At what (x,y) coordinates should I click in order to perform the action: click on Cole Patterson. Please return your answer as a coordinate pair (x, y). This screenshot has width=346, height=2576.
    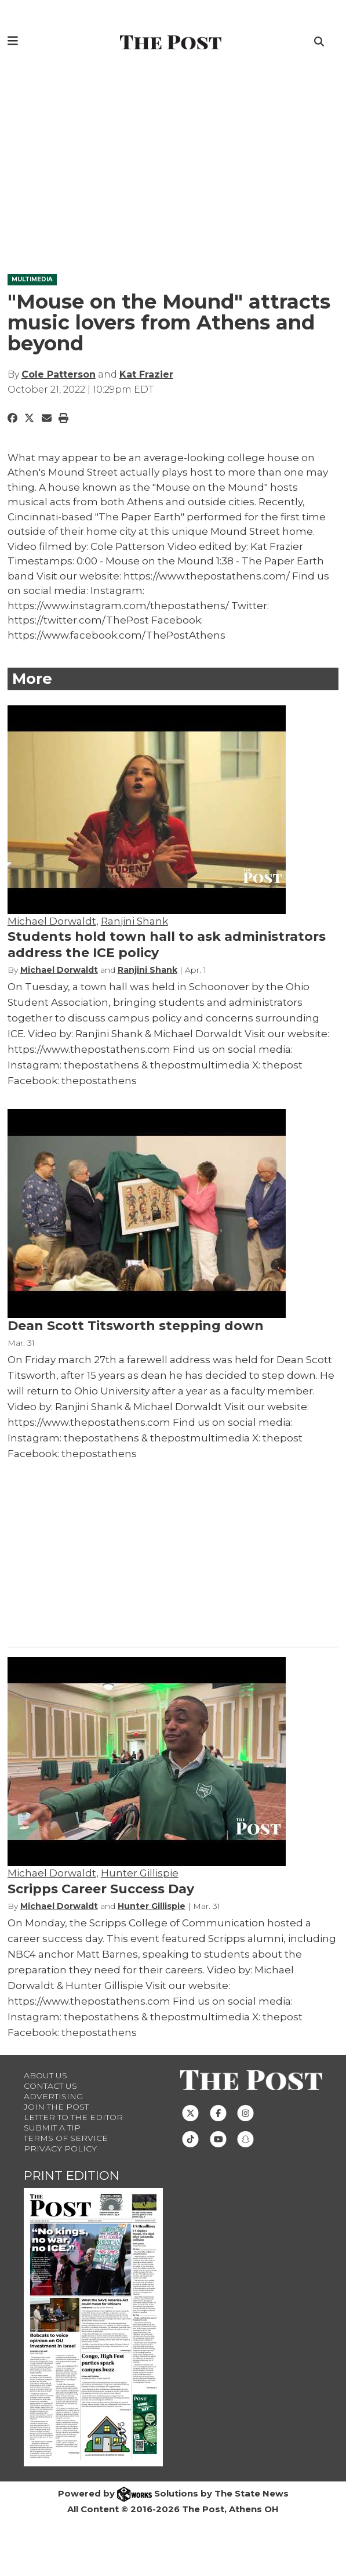
    Looking at the image, I should click on (58, 374).